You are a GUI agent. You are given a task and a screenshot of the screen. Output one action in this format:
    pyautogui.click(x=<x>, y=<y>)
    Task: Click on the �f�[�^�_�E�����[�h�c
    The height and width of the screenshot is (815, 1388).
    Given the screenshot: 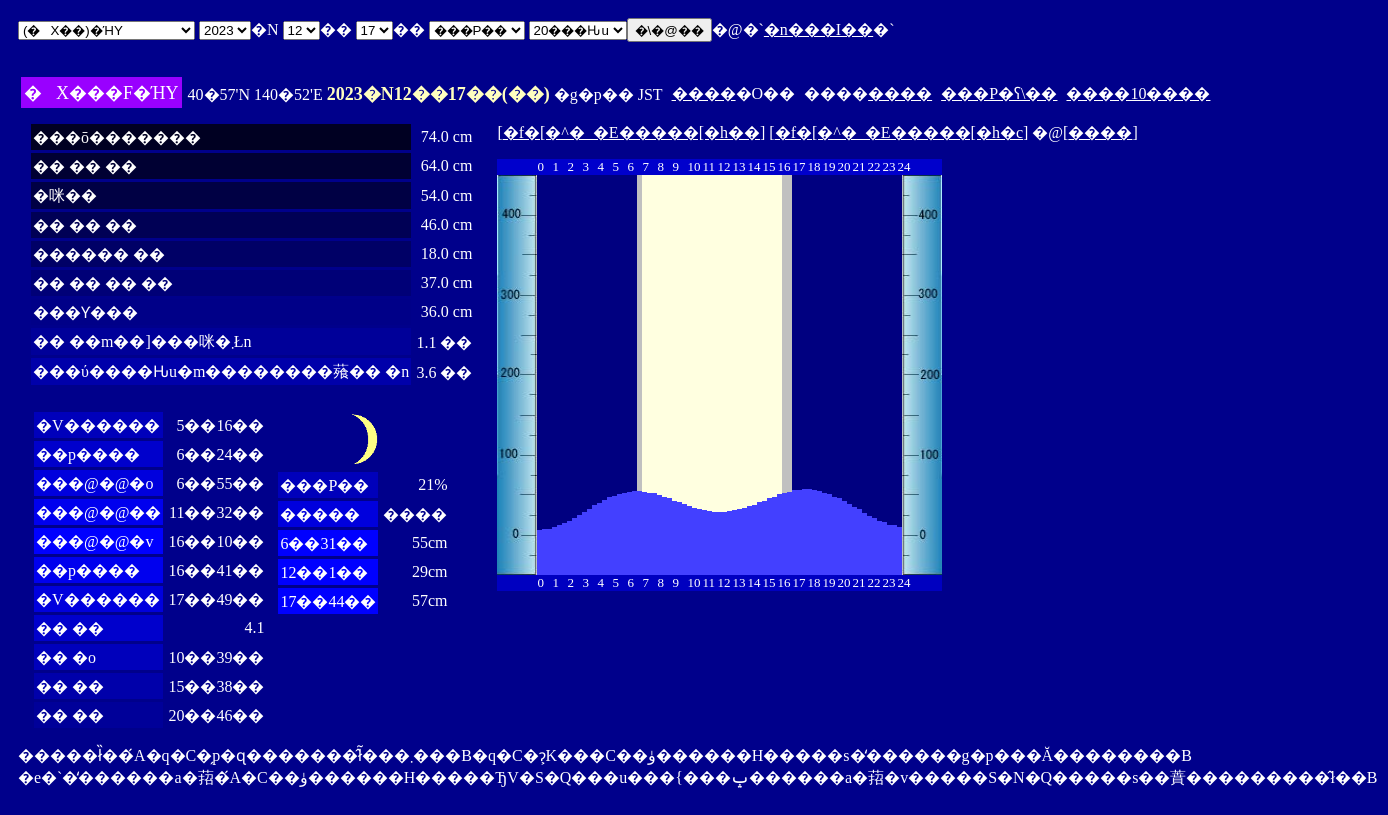 What is the action you would take?
    pyautogui.click(x=899, y=132)
    